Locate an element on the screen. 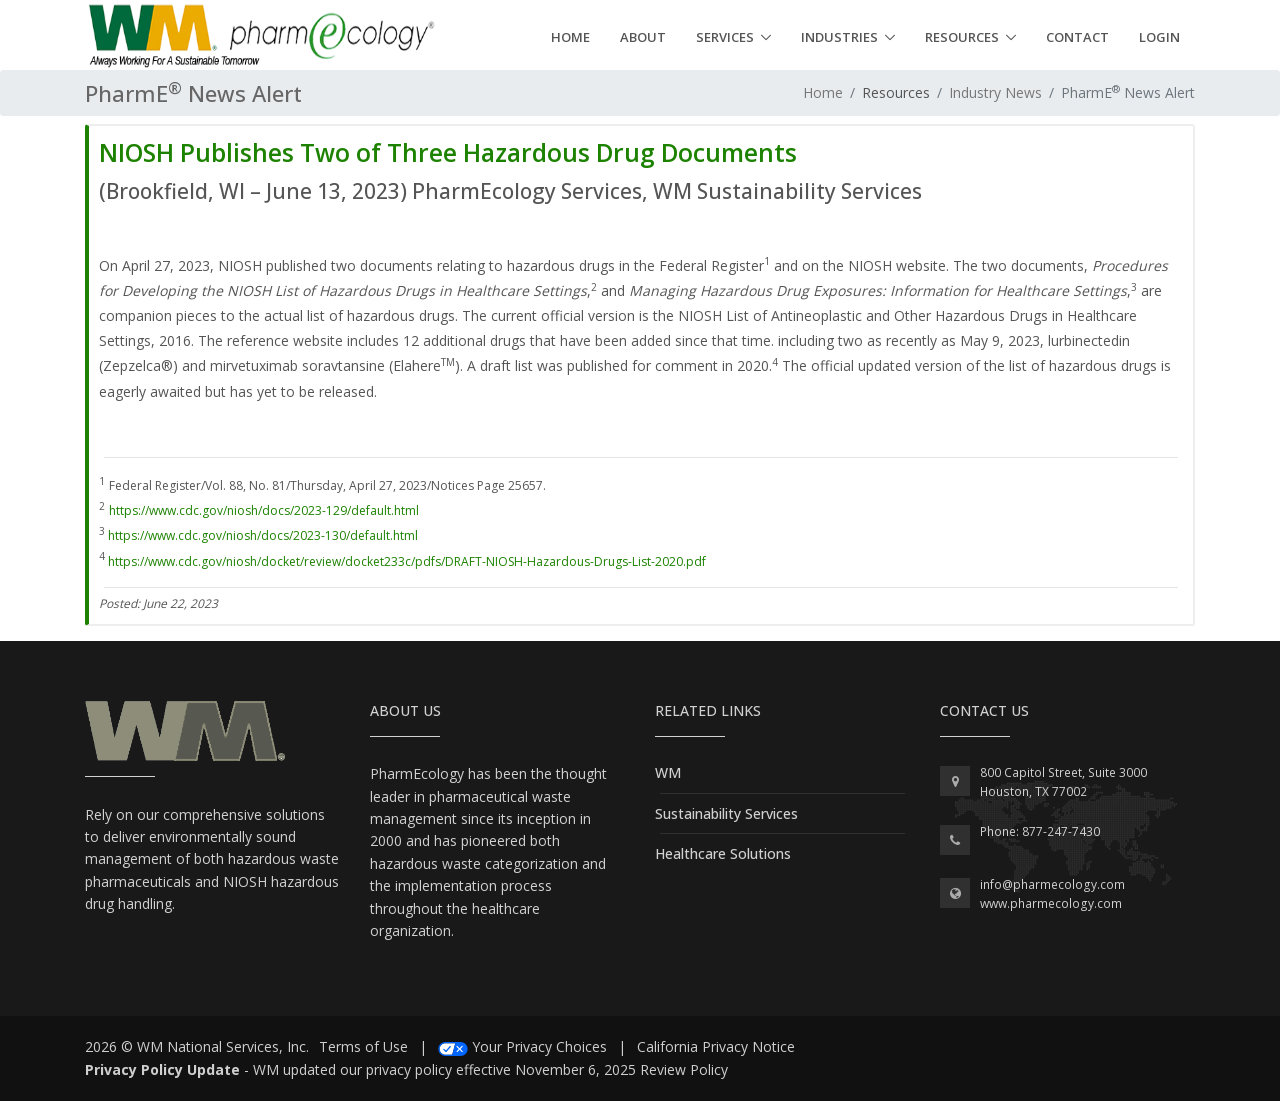 The width and height of the screenshot is (1280, 1101). Healthcare Solutions is located at coordinates (723, 853).